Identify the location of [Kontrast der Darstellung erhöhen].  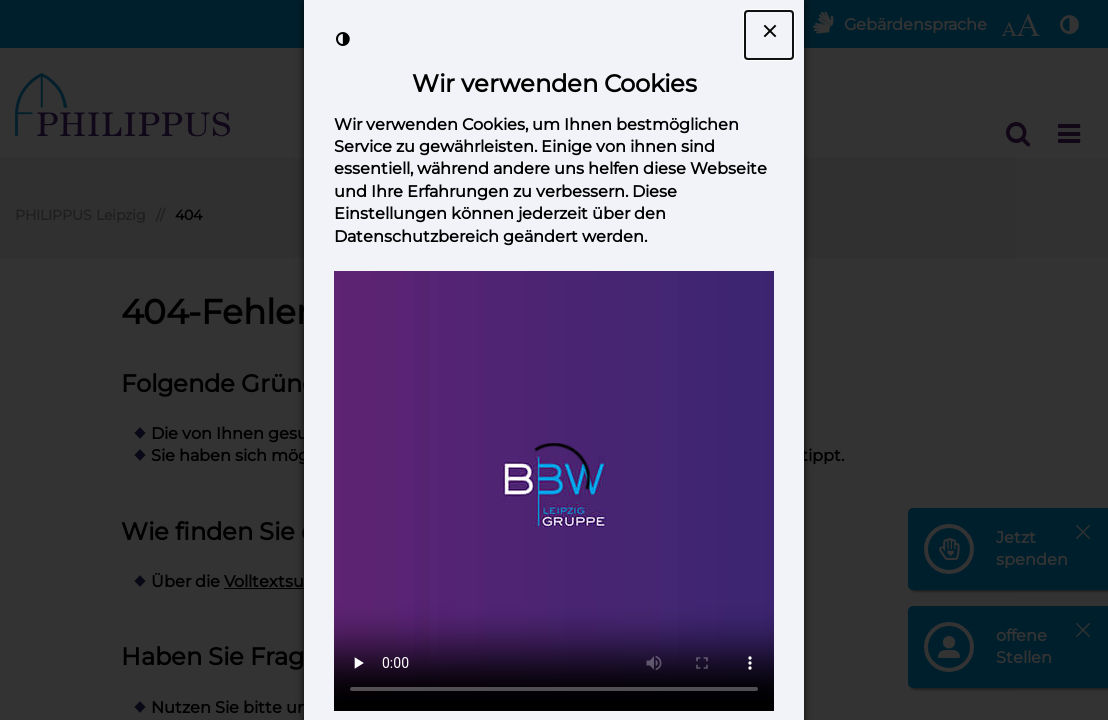
(343, 39).